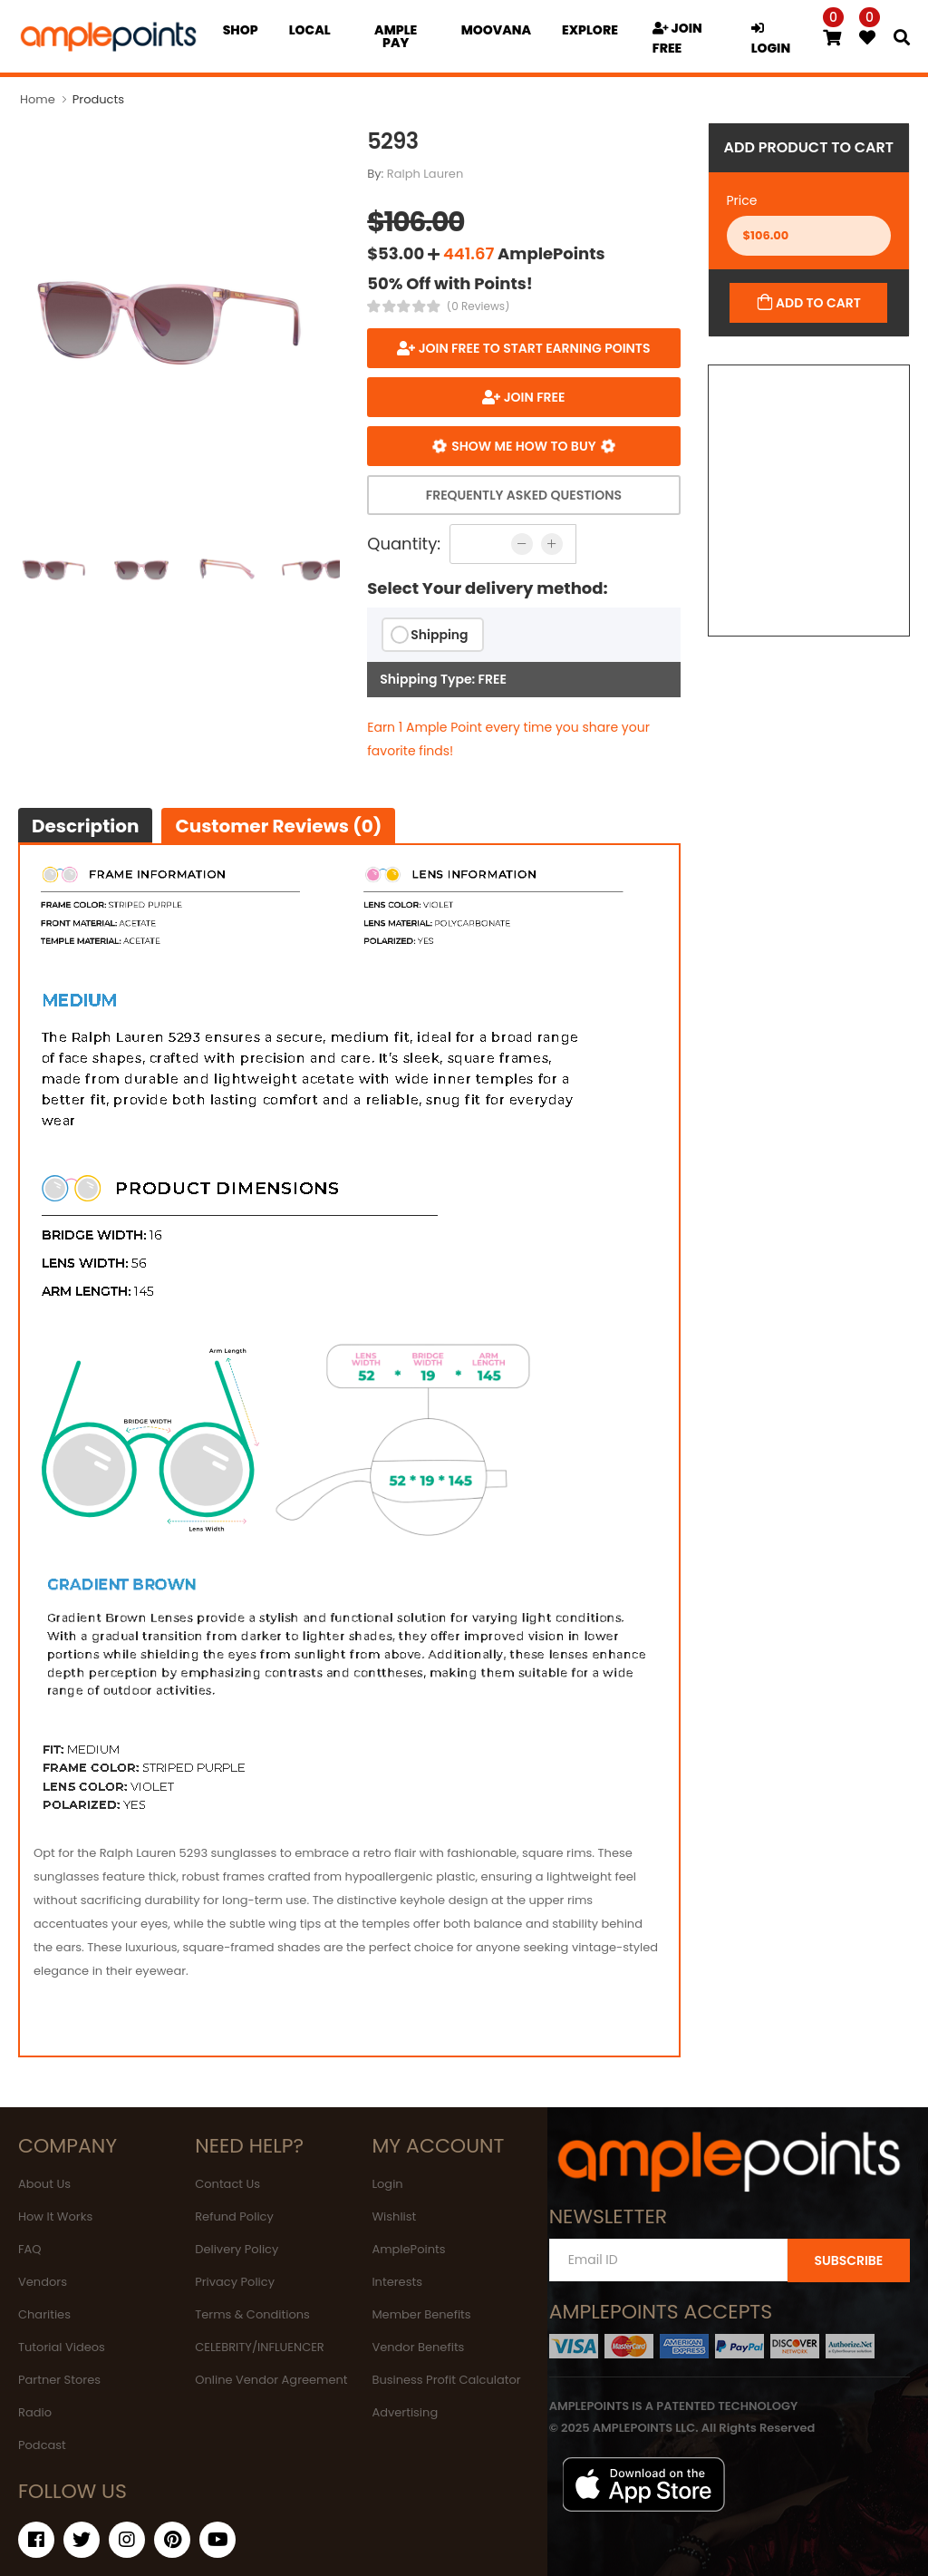 The width and height of the screenshot is (928, 2576). I want to click on Online Vendor Agreement, so click(271, 2379).